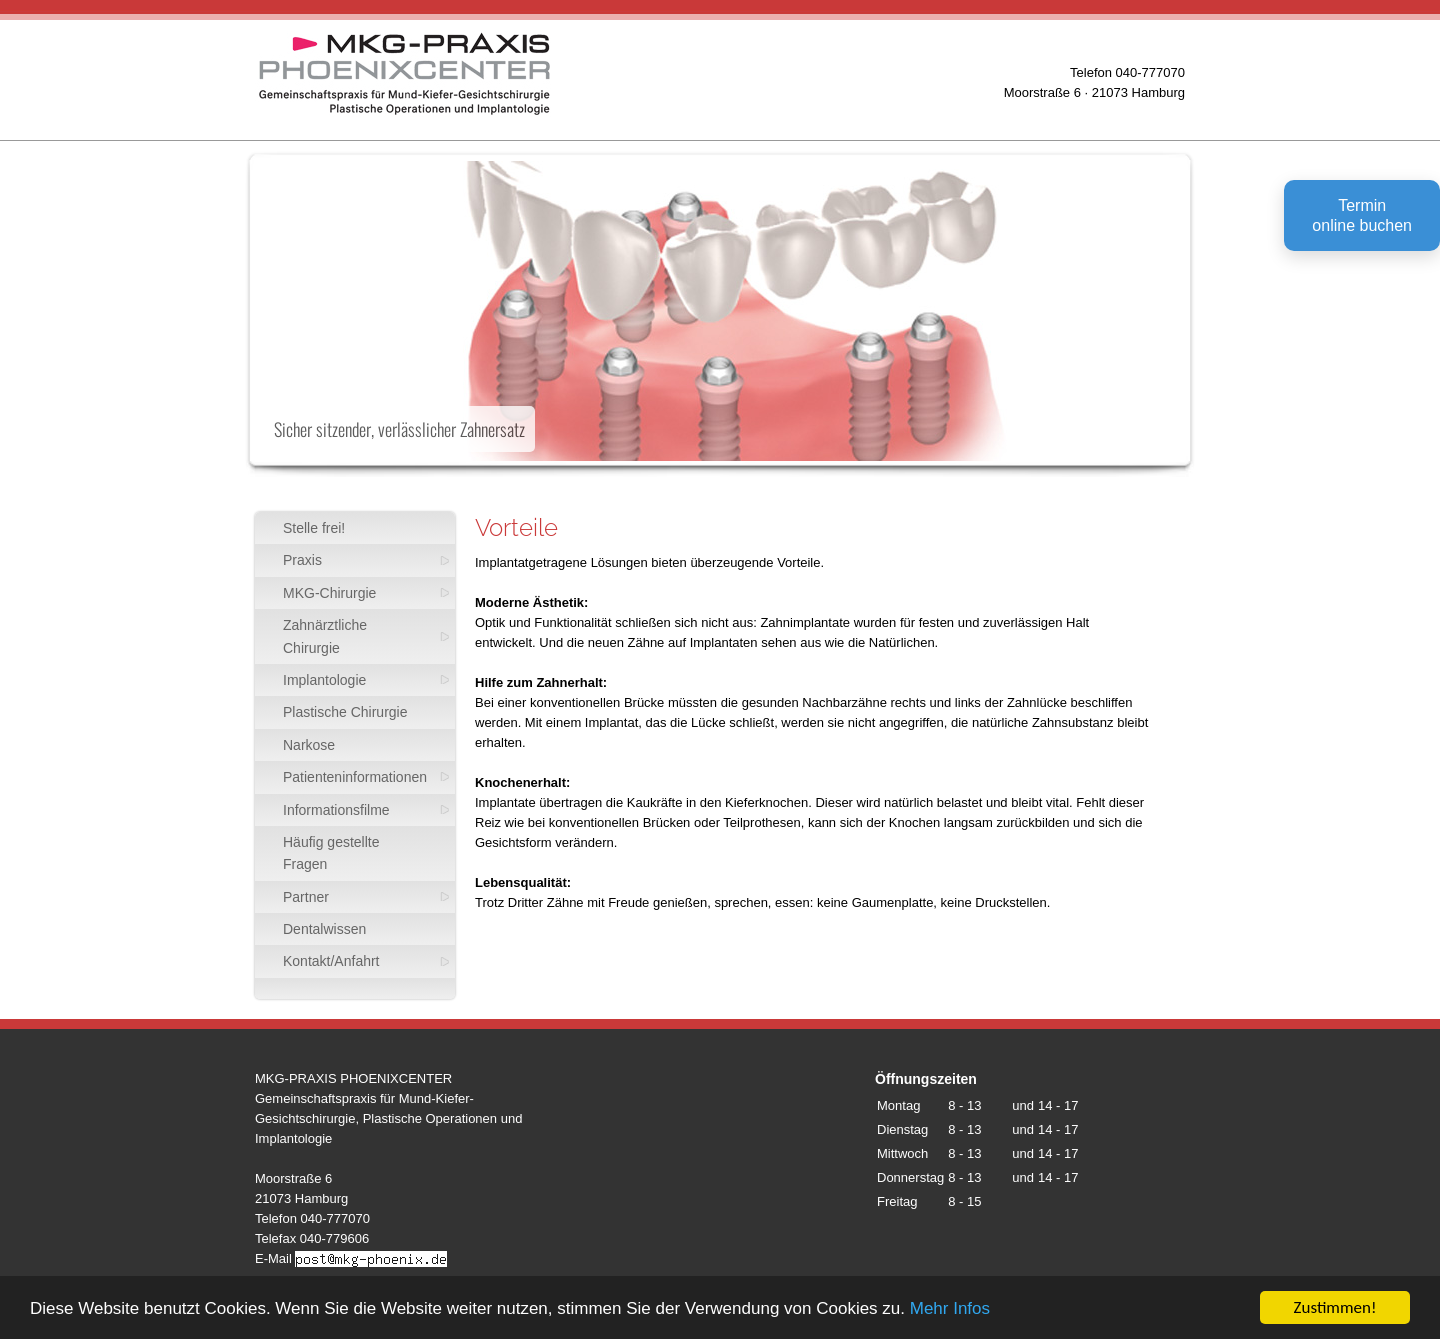 This screenshot has width=1440, height=1339. What do you see at coordinates (325, 636) in the screenshot?
I see `Zahnärztliche Chirurgie` at bounding box center [325, 636].